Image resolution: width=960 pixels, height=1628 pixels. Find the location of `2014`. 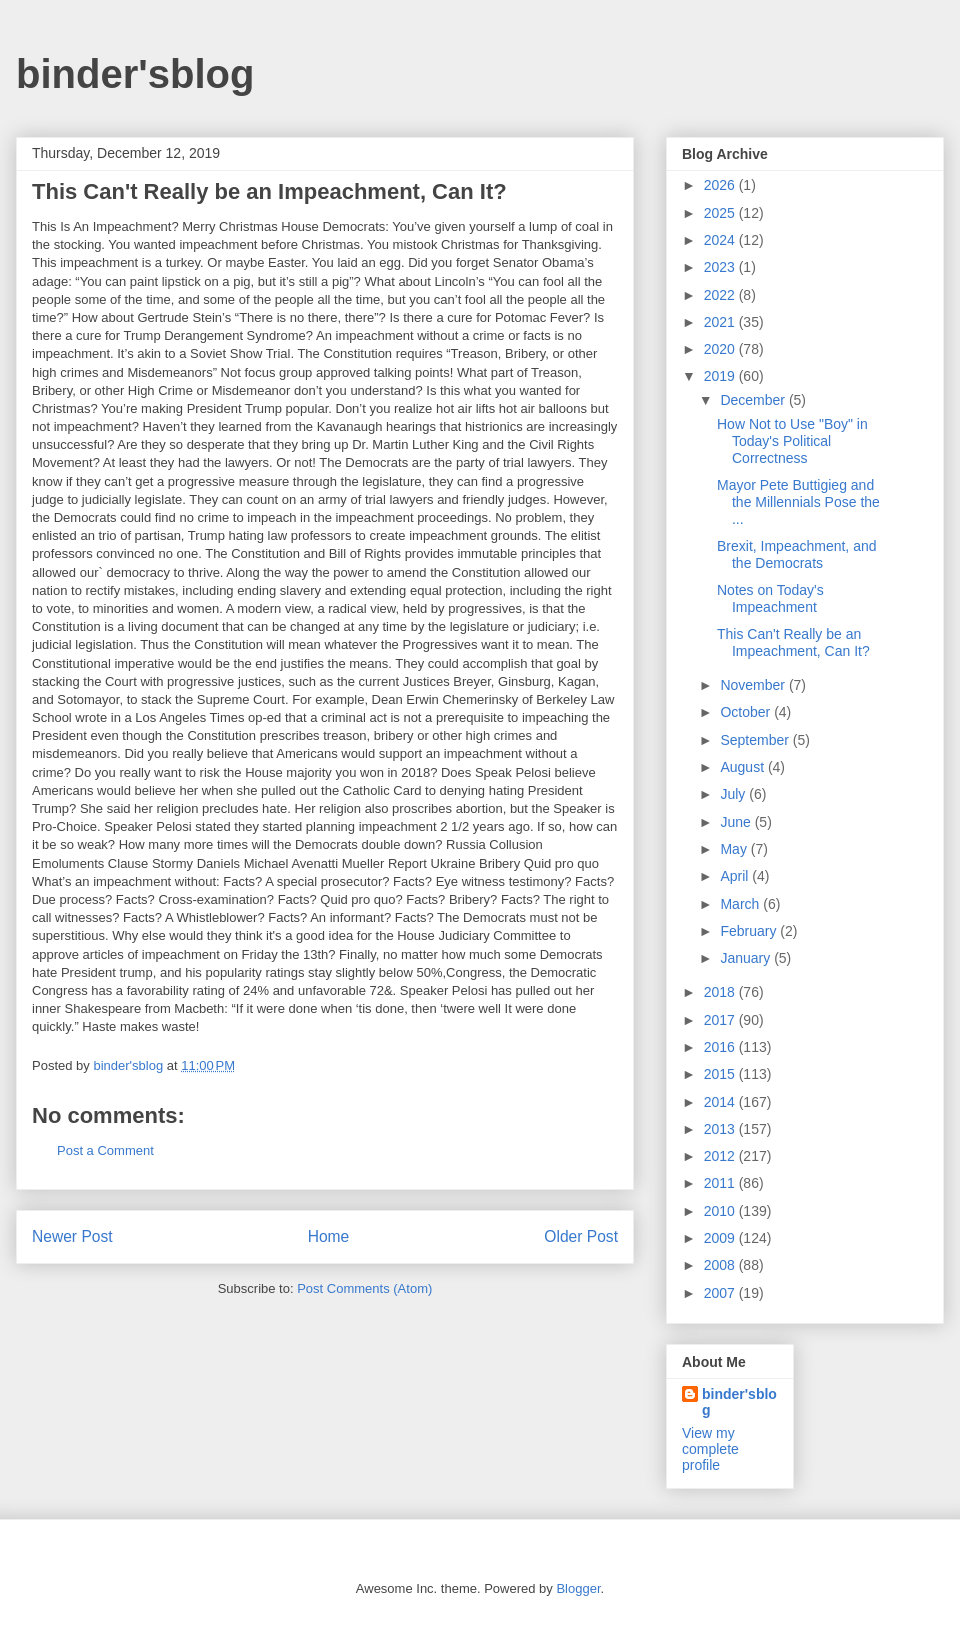

2014 is located at coordinates (721, 1102).